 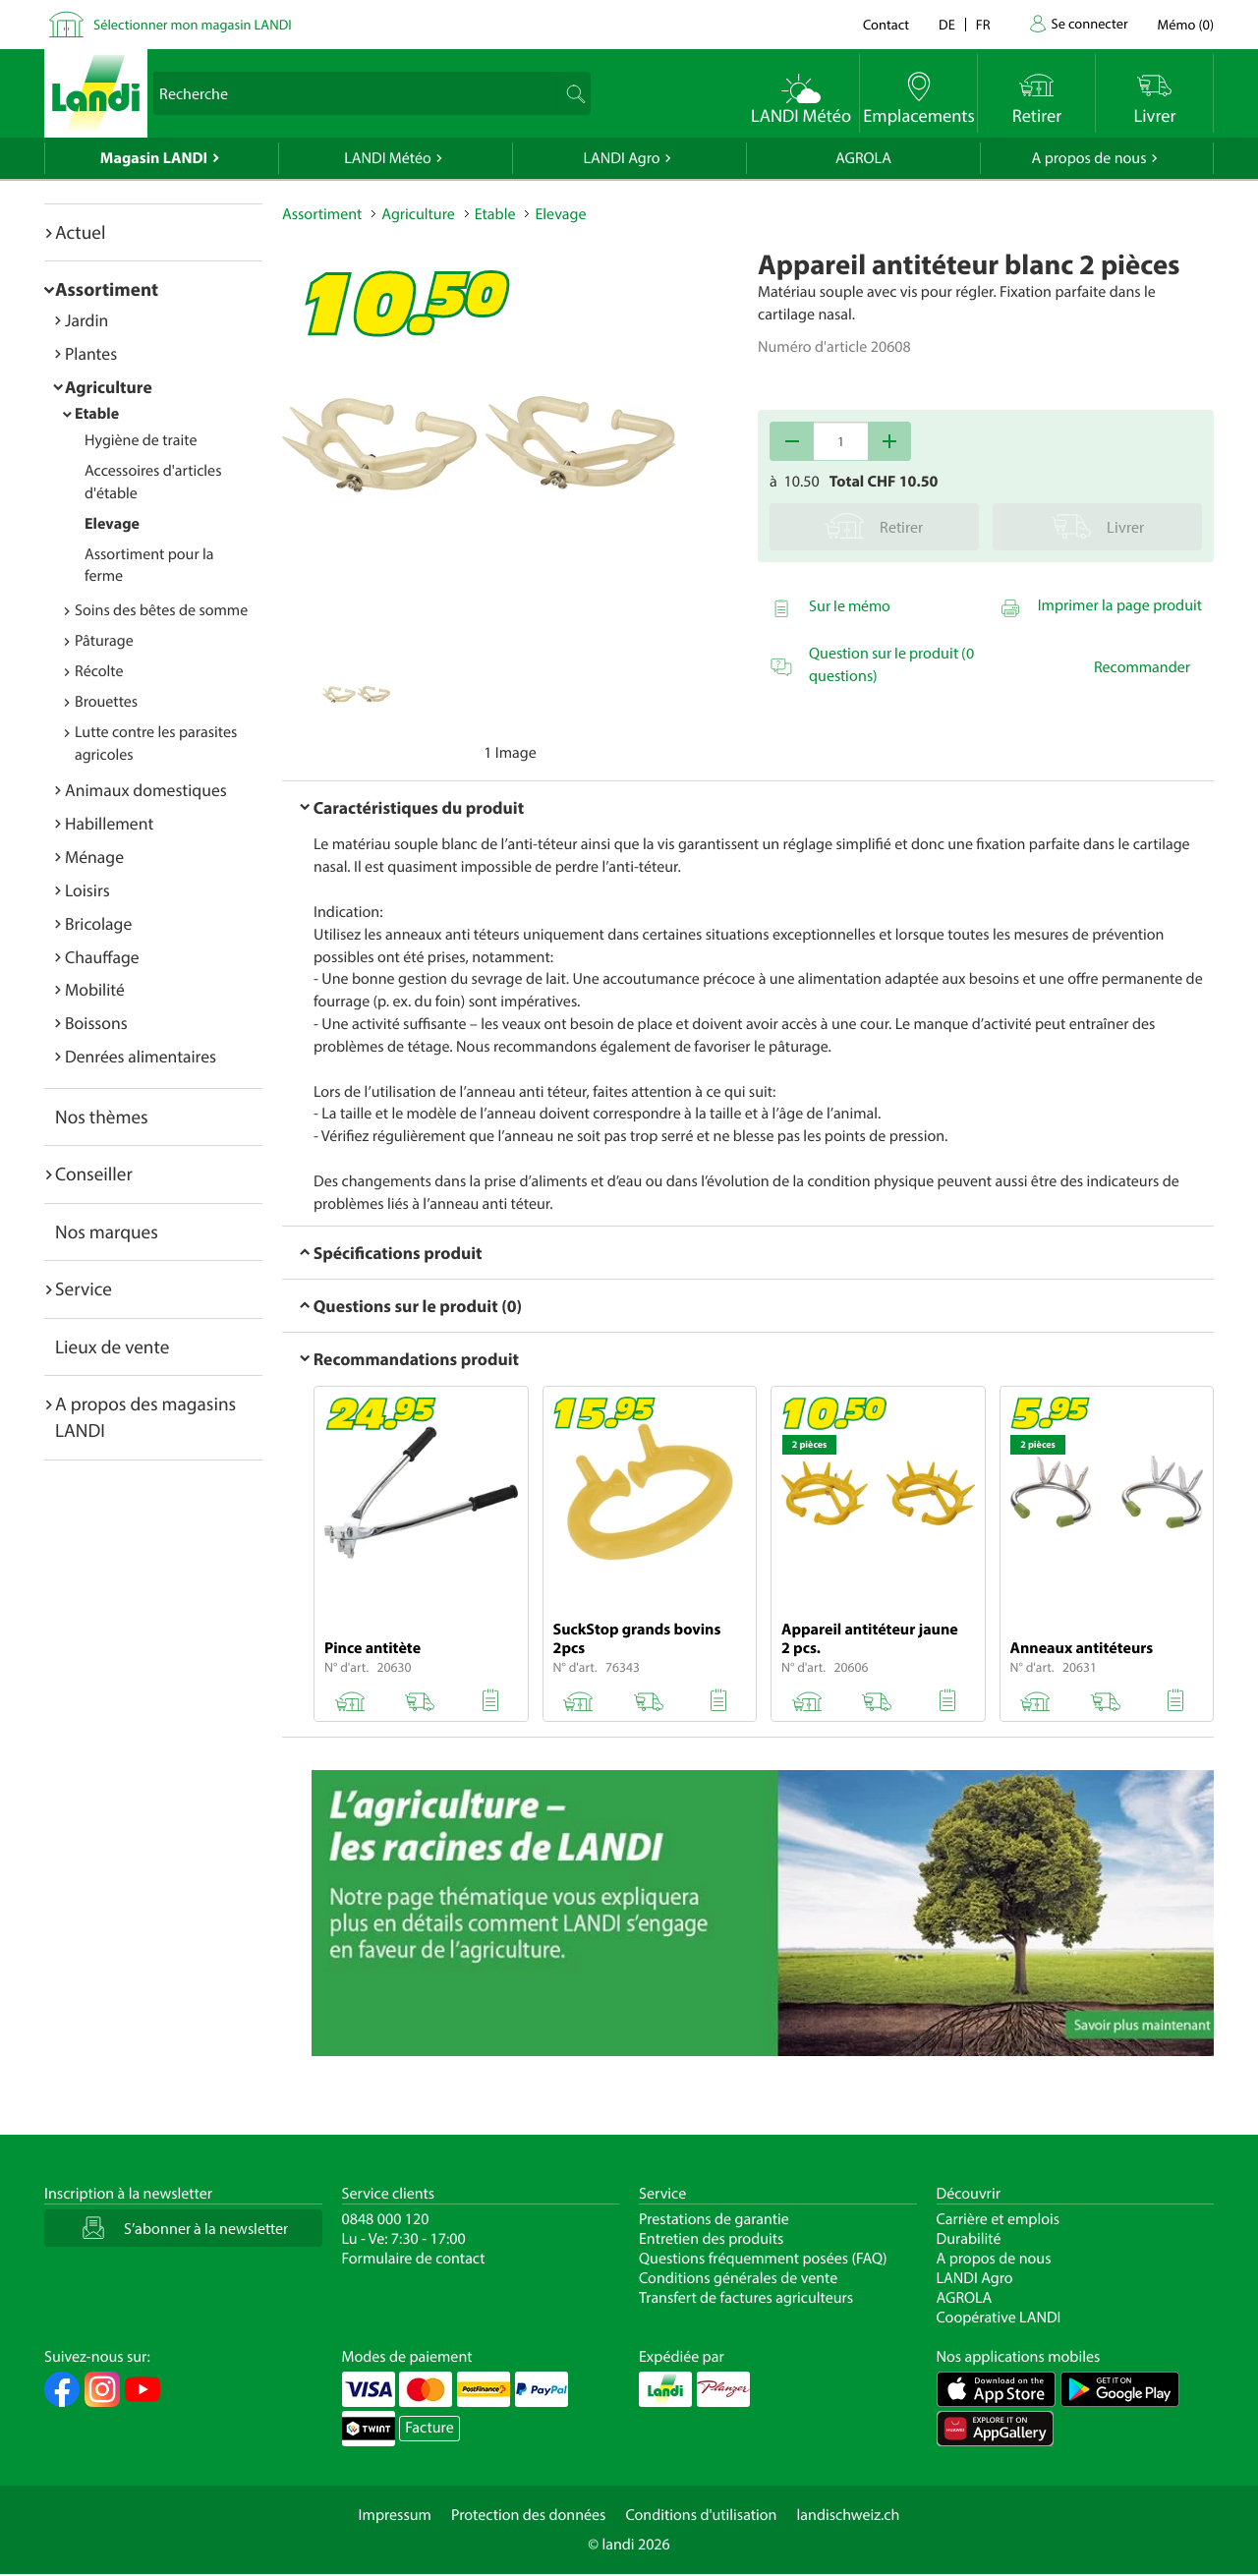 What do you see at coordinates (104, 641) in the screenshot?
I see `Pâturage` at bounding box center [104, 641].